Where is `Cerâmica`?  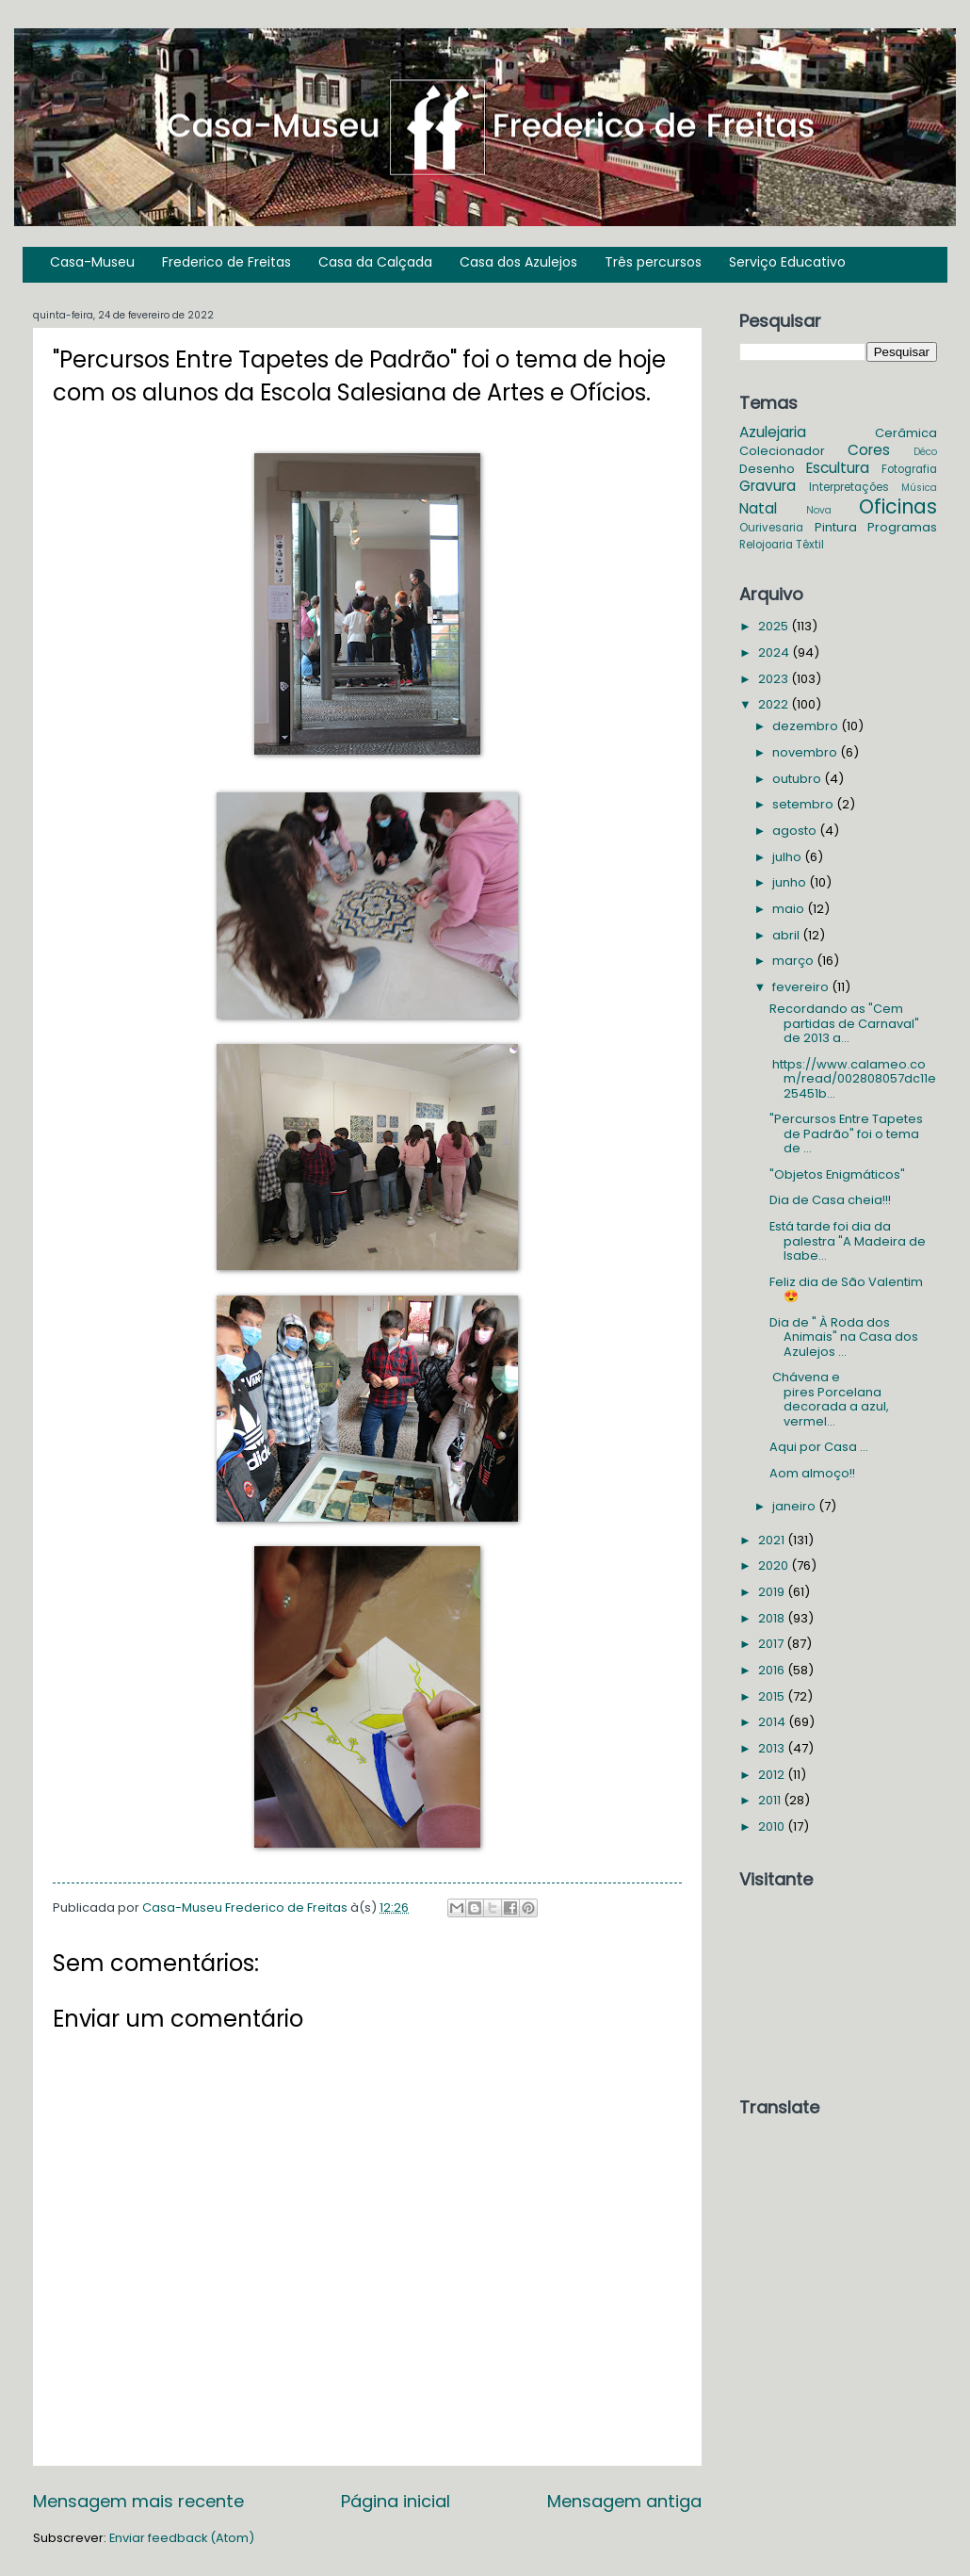
Cerâmica is located at coordinates (906, 433).